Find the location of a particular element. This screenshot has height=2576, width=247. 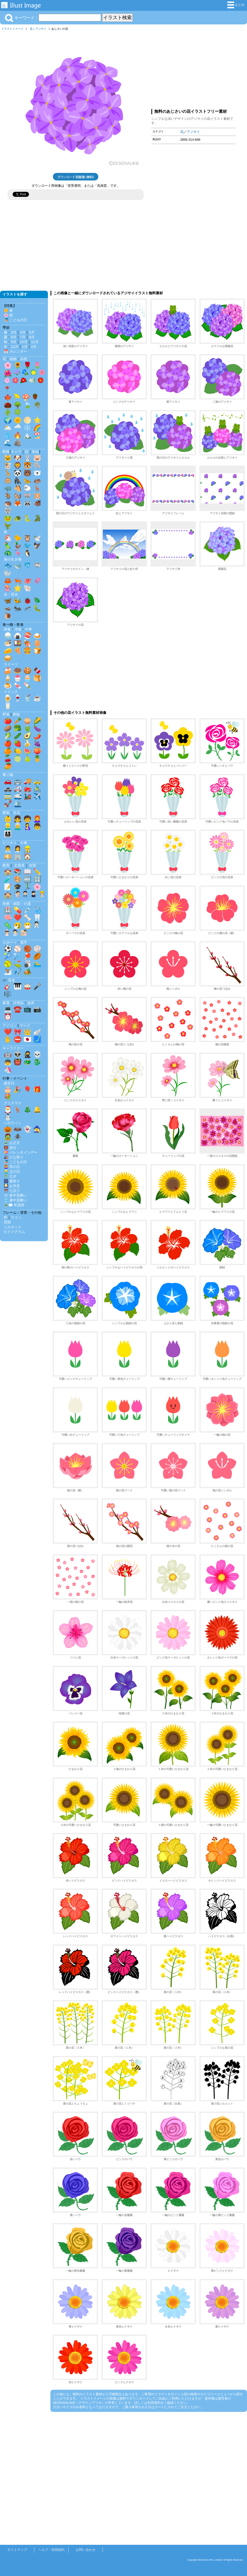

和食 is located at coordinates (7, 629).